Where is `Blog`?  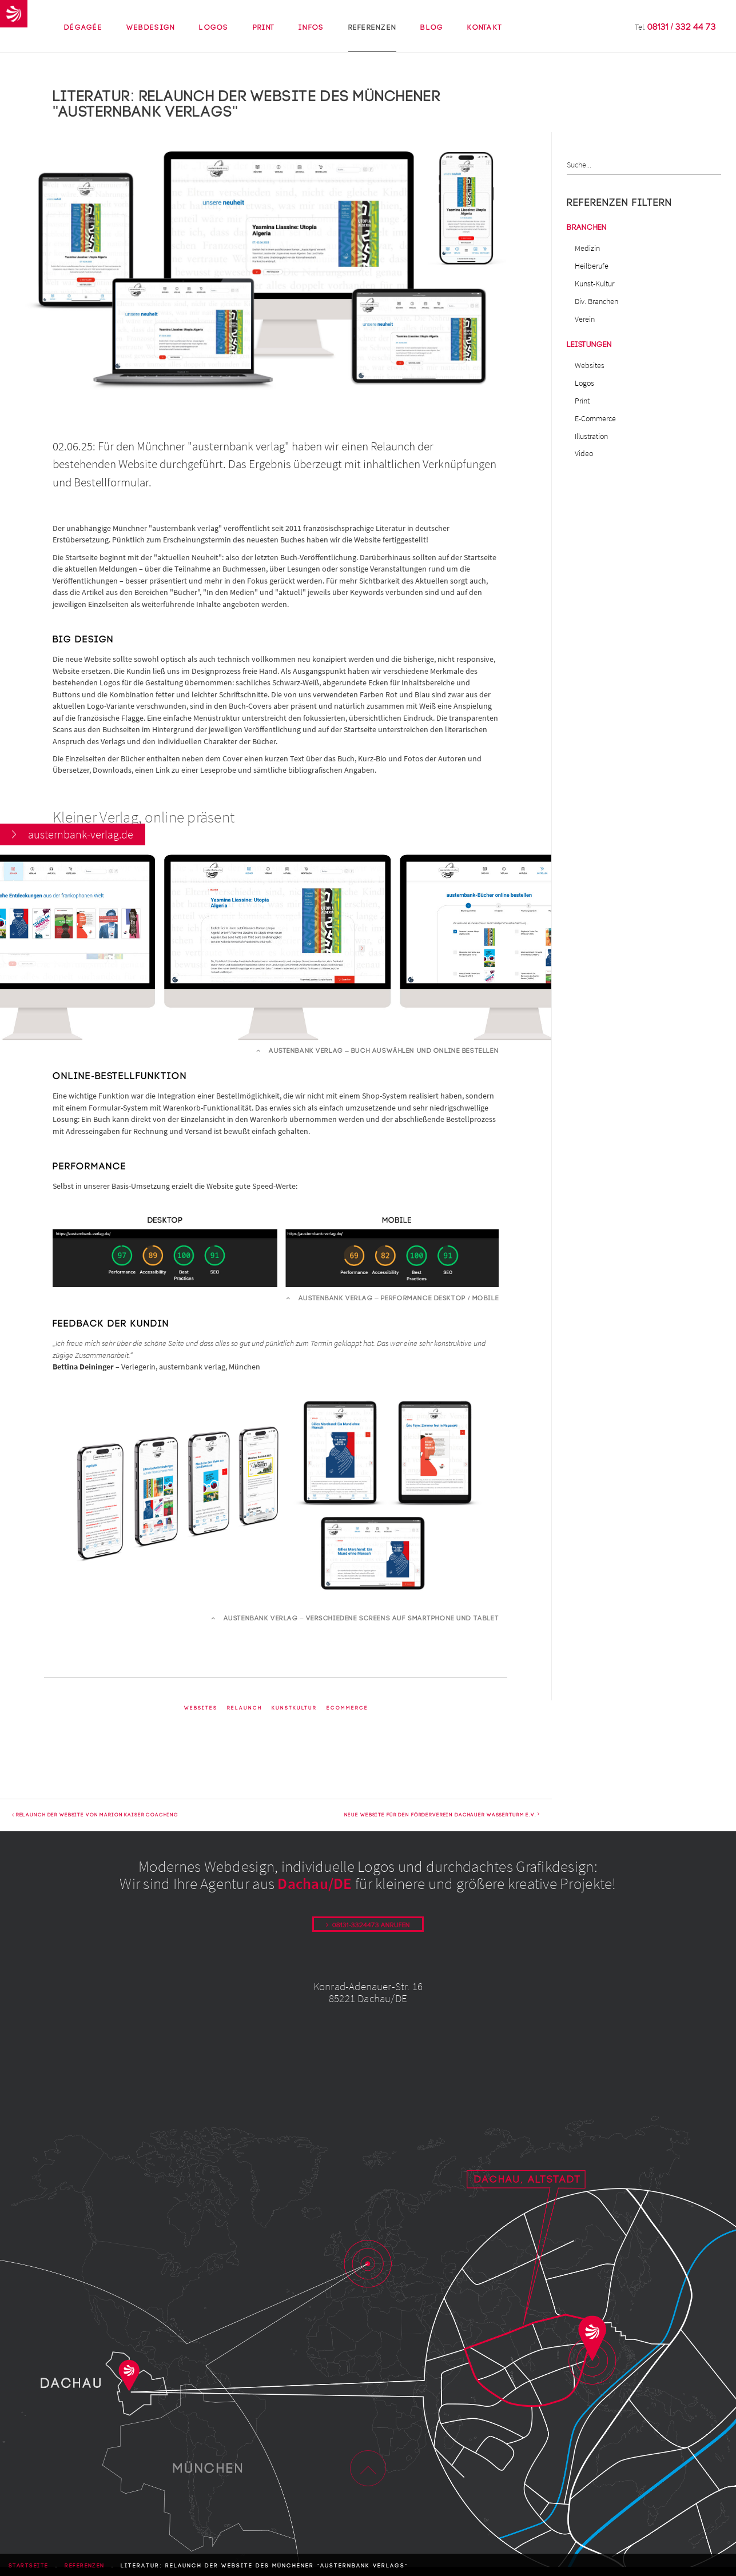 Blog is located at coordinates (431, 27).